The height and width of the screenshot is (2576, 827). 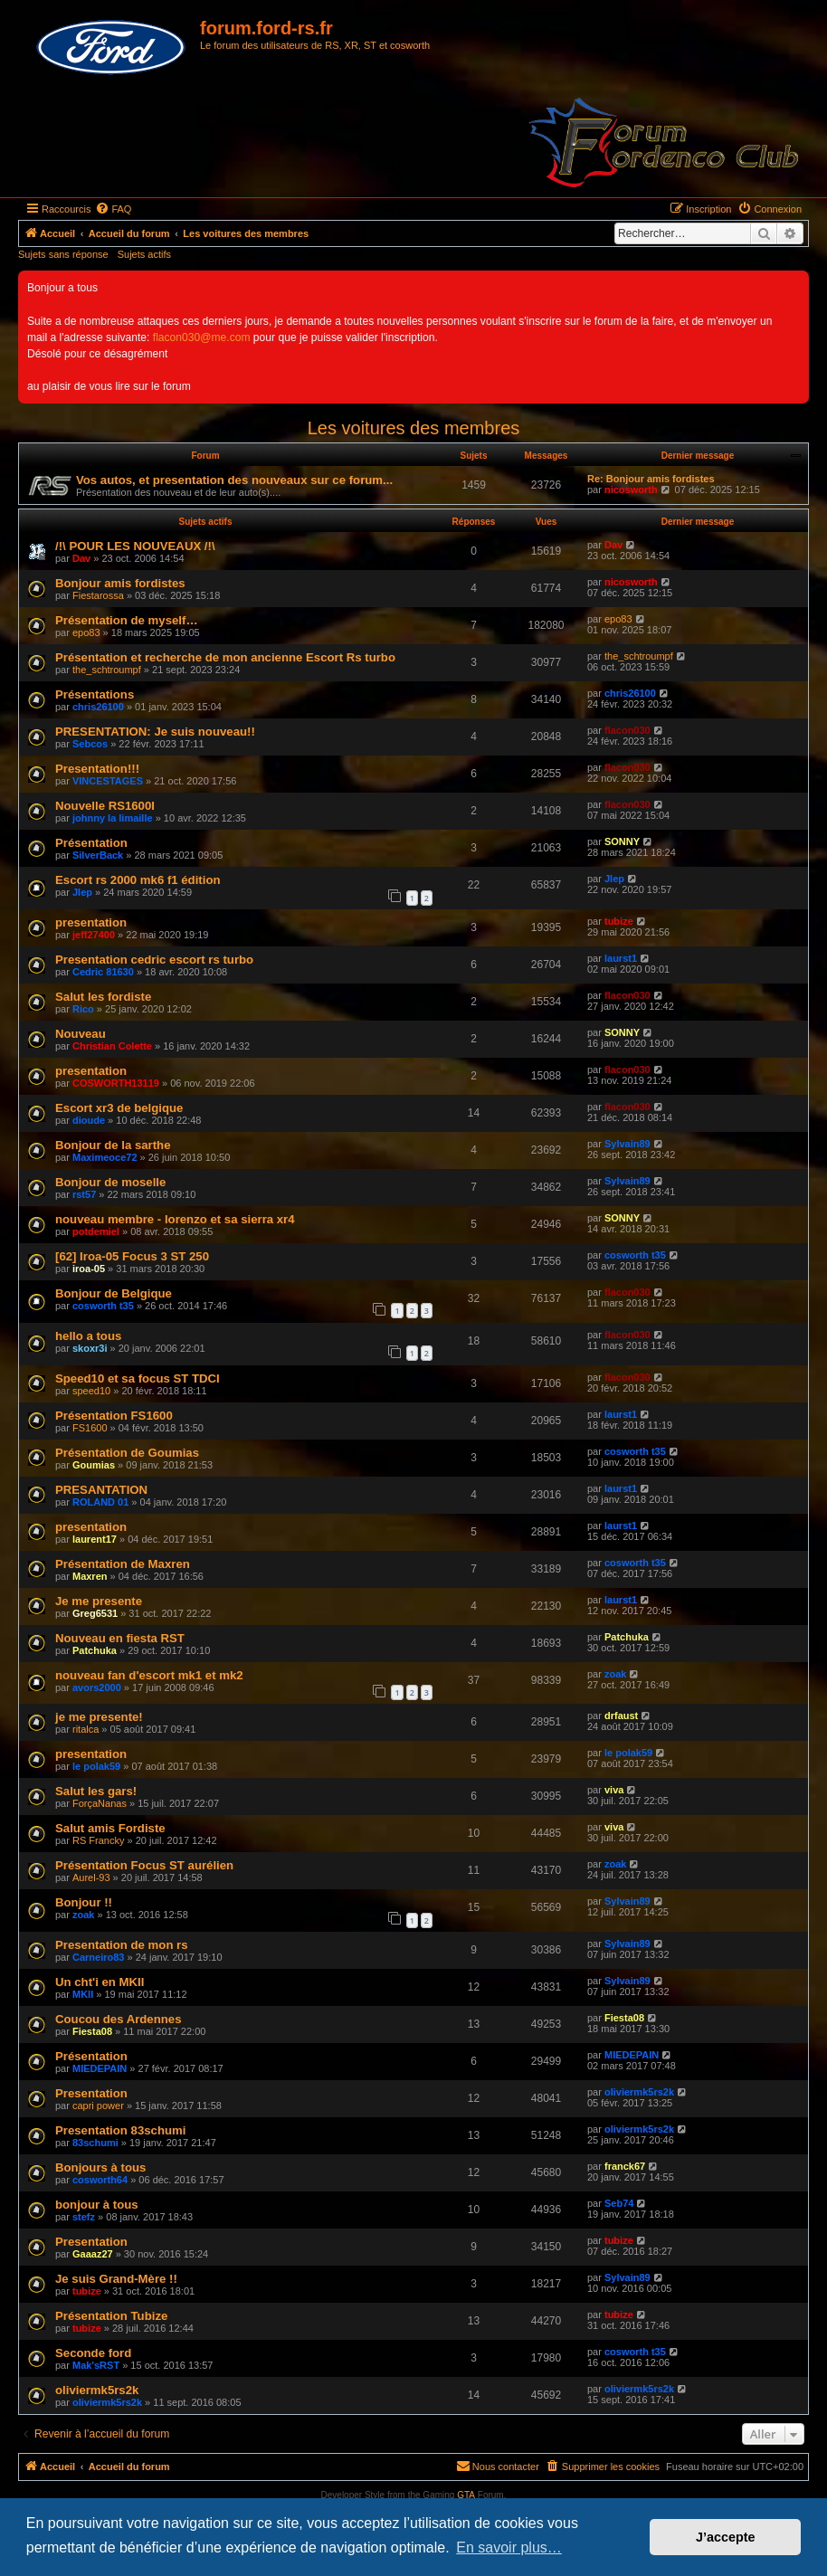 I want to click on zoak, so click(x=615, y=1673).